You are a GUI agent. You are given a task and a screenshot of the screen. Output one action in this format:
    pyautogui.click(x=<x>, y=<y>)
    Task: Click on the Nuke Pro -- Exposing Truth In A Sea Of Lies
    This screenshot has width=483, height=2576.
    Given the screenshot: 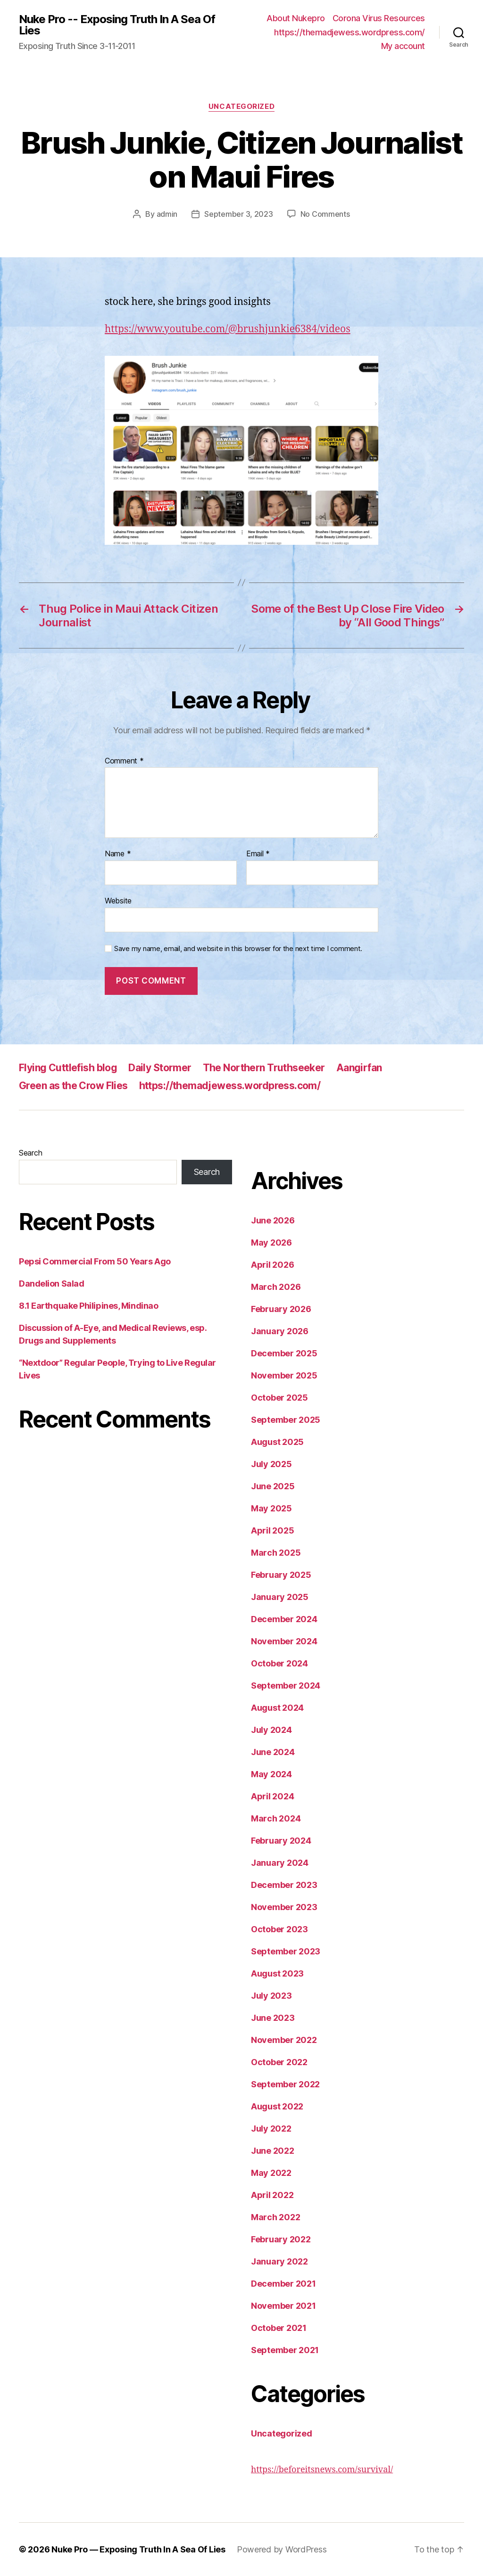 What is the action you would take?
    pyautogui.click(x=117, y=25)
    